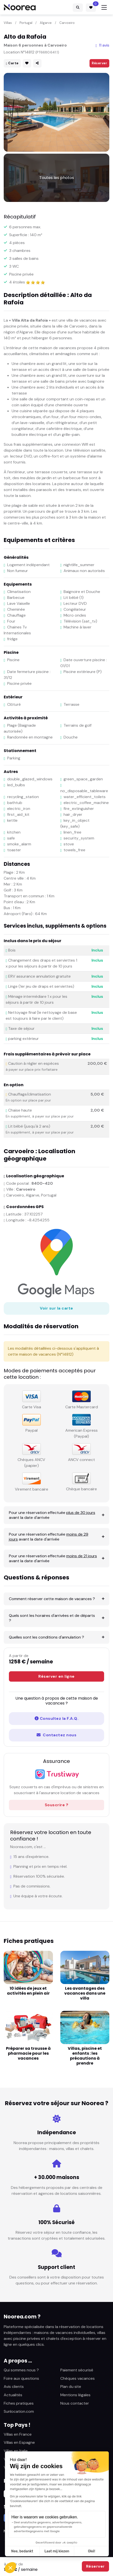 This screenshot has width=113, height=2576. What do you see at coordinates (12, 63) in the screenshot?
I see `Carte` at bounding box center [12, 63].